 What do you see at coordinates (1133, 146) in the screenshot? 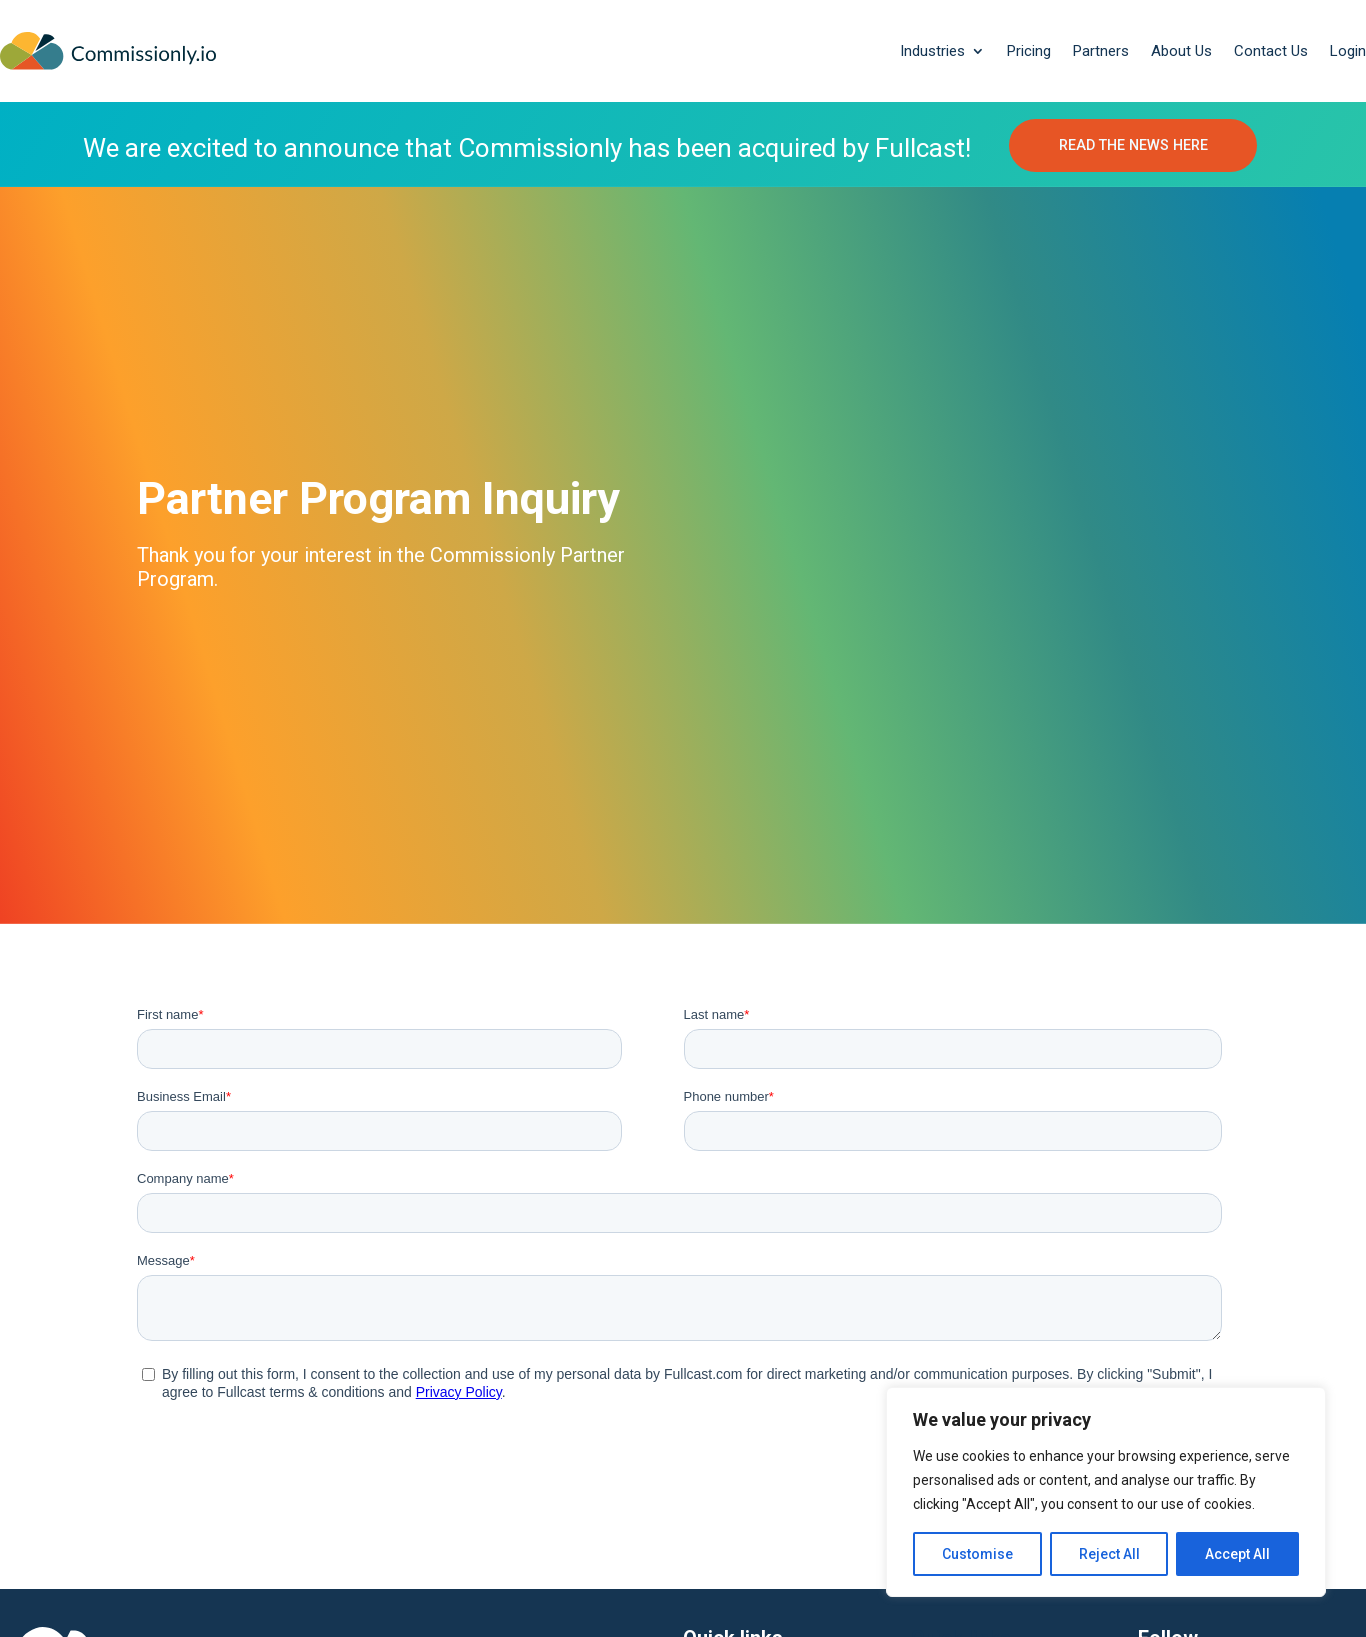
I see `READ THE NEWS HERE` at bounding box center [1133, 146].